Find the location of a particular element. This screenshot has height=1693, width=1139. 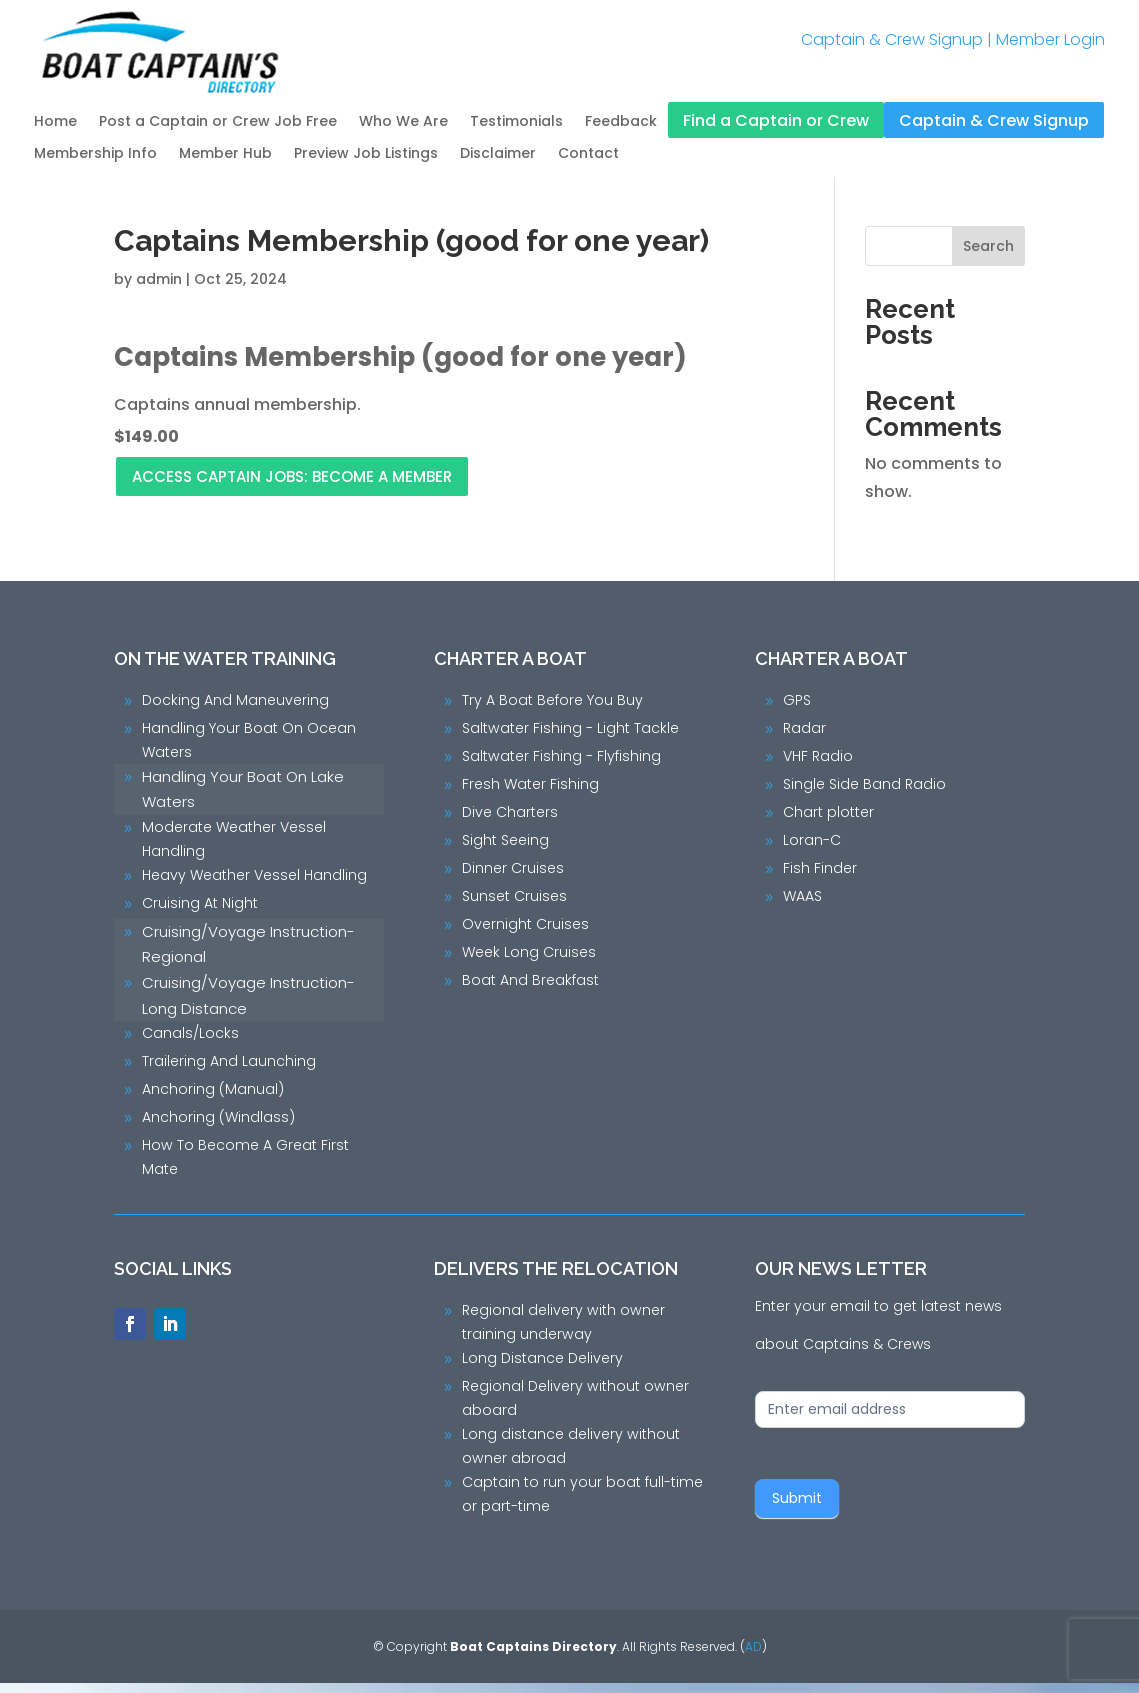

Preview Job Listings is located at coordinates (366, 154).